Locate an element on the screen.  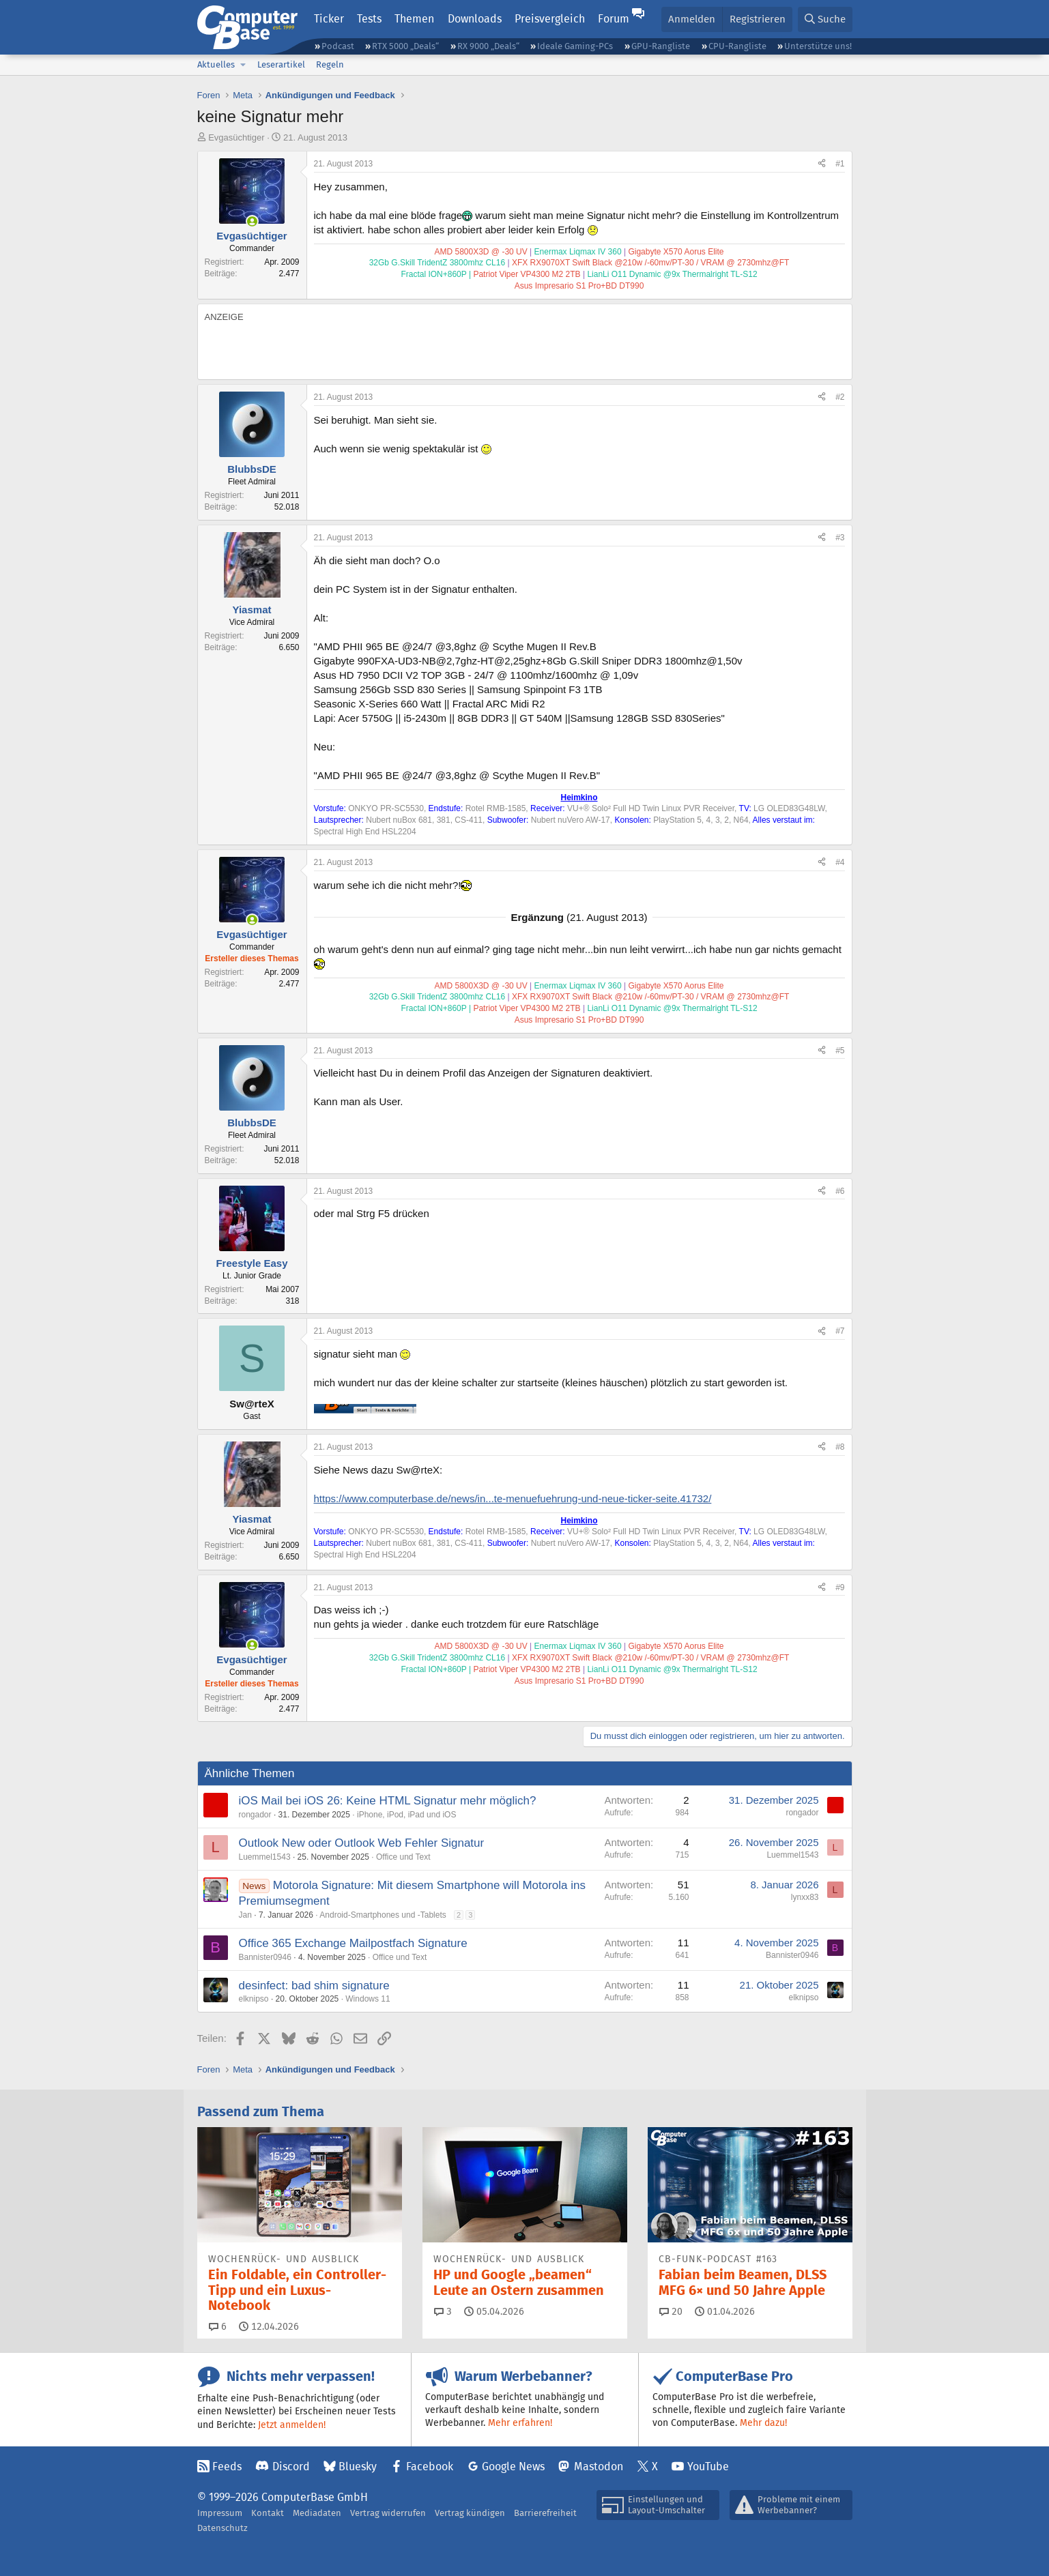
Luemmel1543 is located at coordinates (265, 1857).